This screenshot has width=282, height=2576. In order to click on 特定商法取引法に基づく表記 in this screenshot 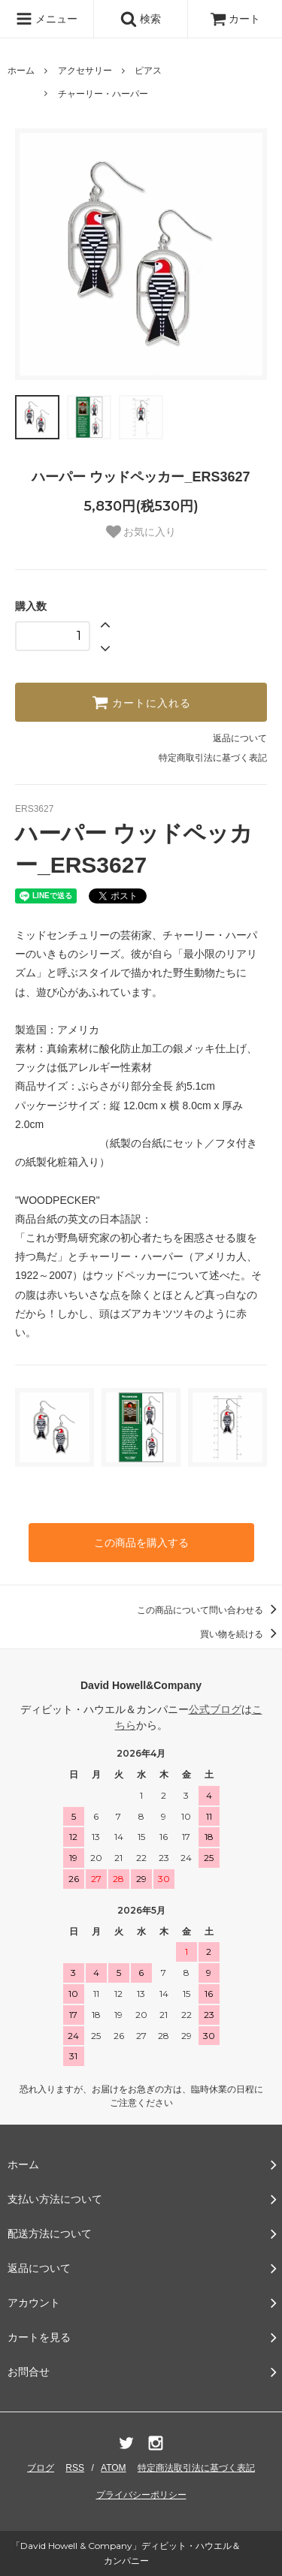, I will do `click(196, 2468)`.